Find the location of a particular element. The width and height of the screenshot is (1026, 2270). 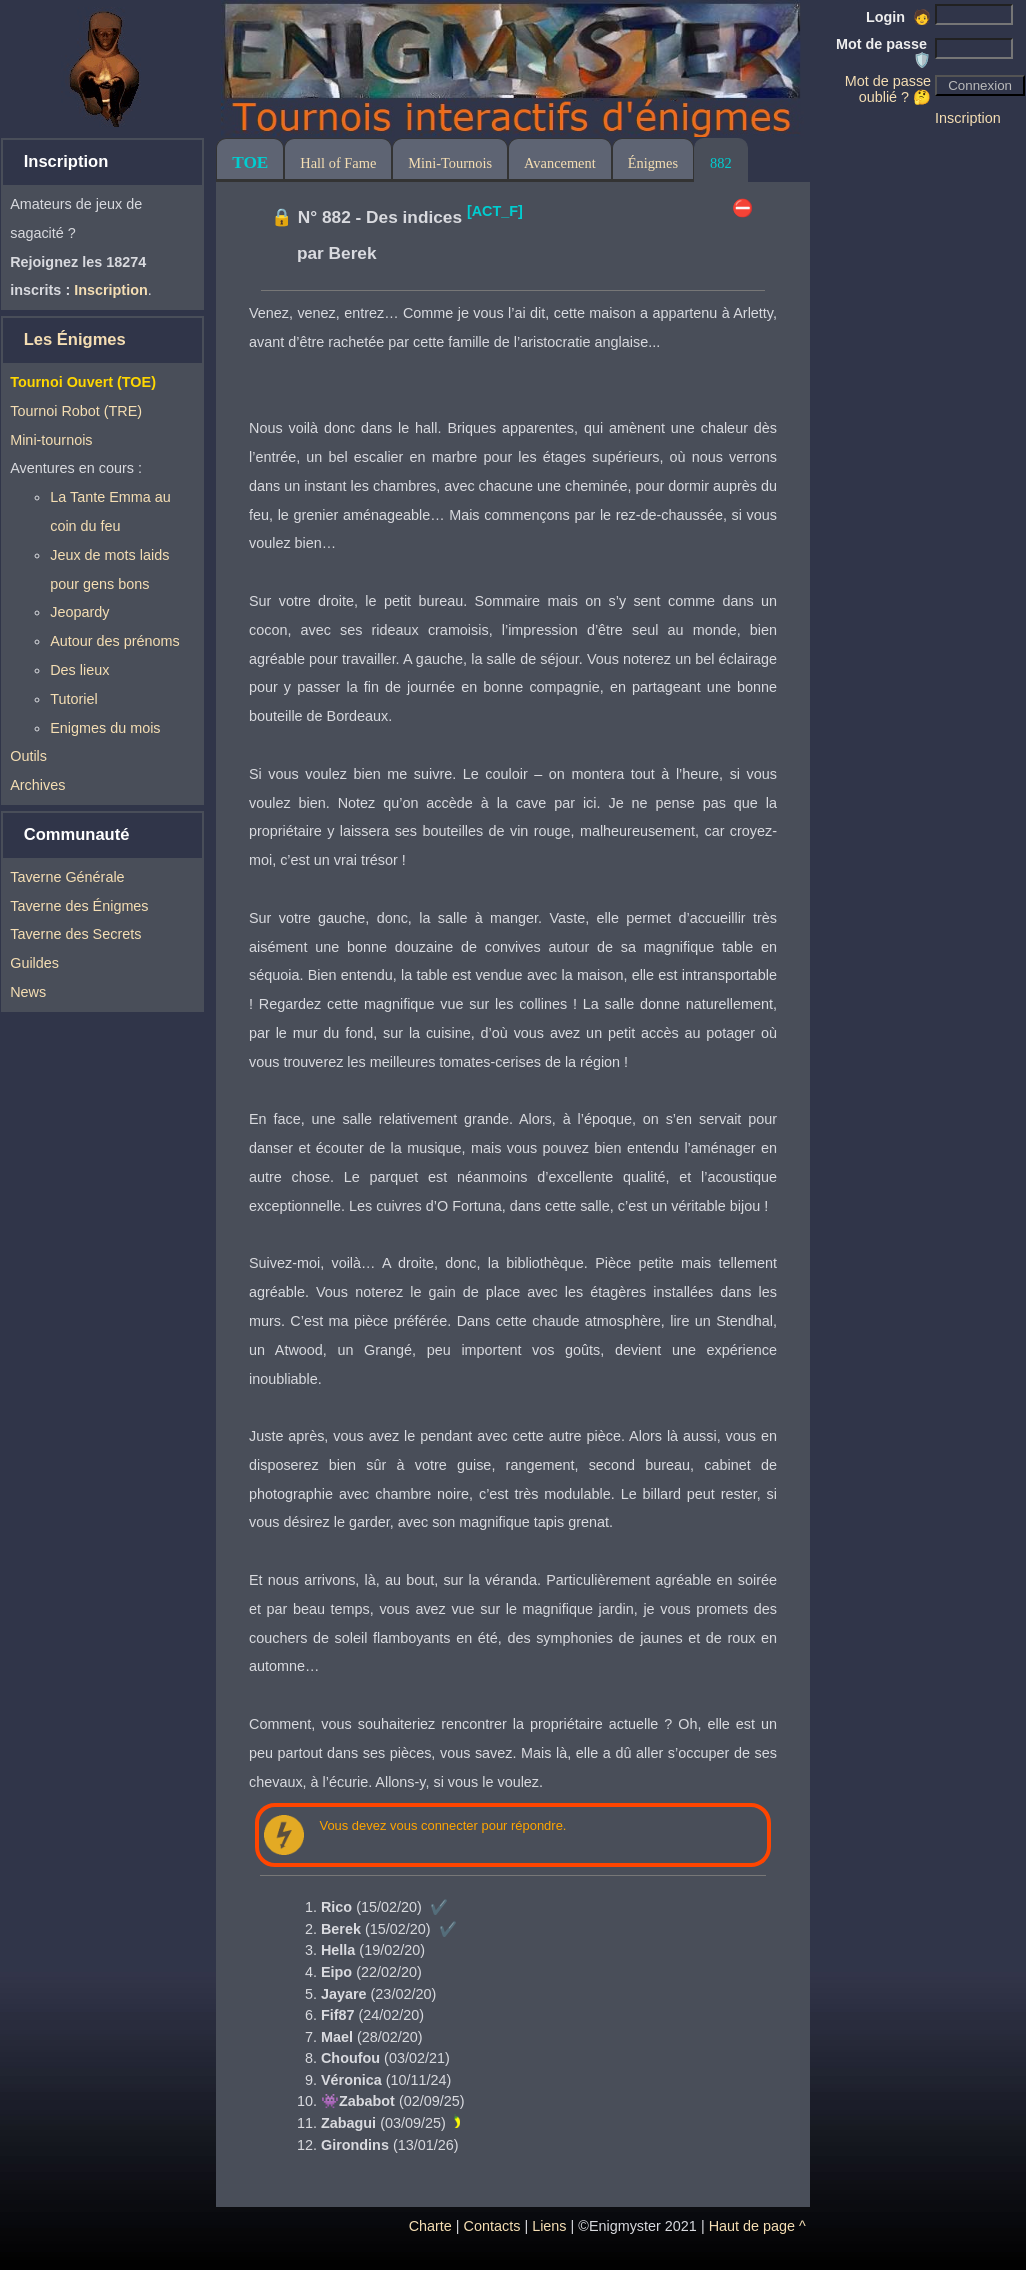

Login is located at coordinates (898, 17).